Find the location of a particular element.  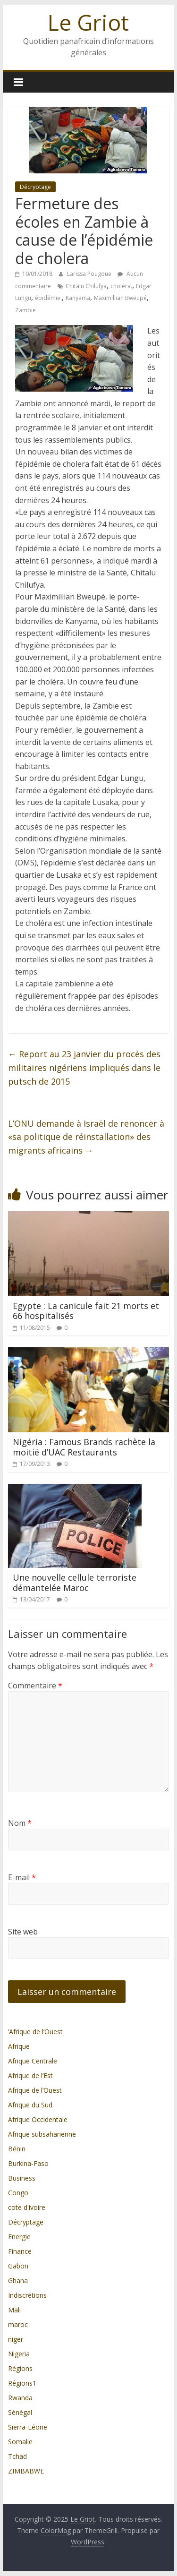

Bénin is located at coordinates (16, 2148).